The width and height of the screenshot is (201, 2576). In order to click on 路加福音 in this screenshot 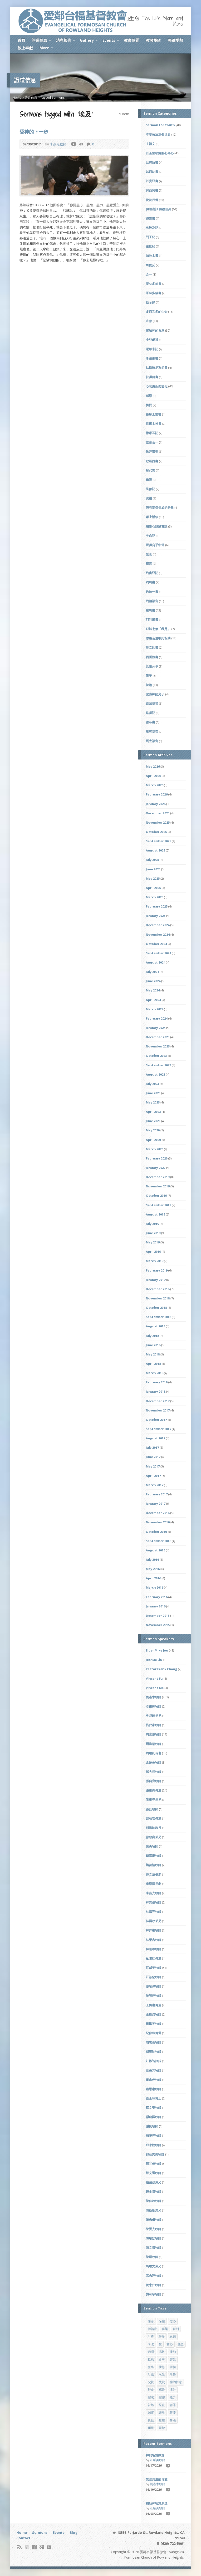, I will do `click(152, 703)`.